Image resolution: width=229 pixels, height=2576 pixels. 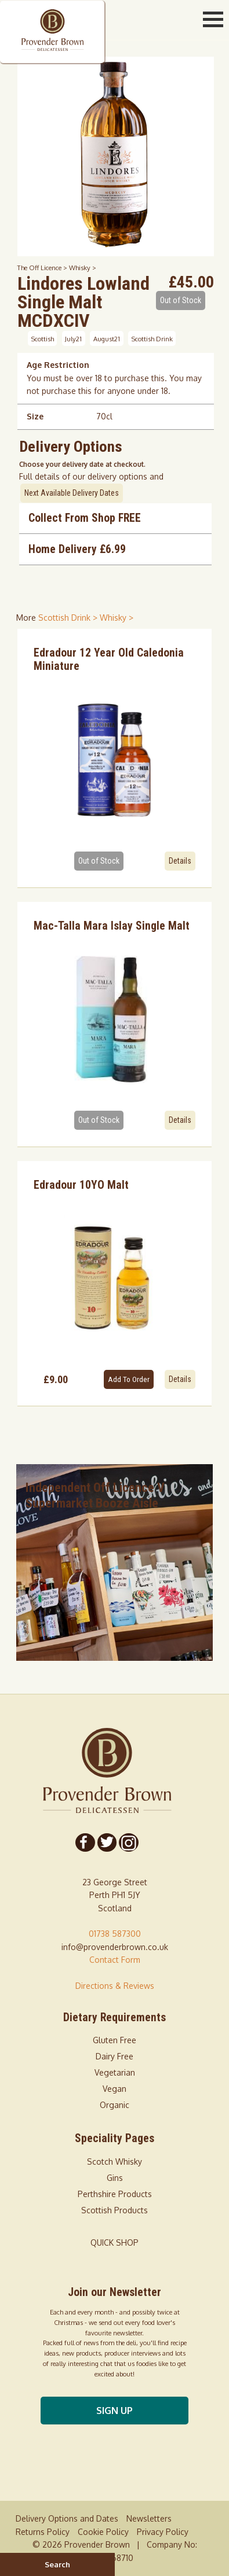 I want to click on [Follow us on Instagram], so click(x=128, y=1842).